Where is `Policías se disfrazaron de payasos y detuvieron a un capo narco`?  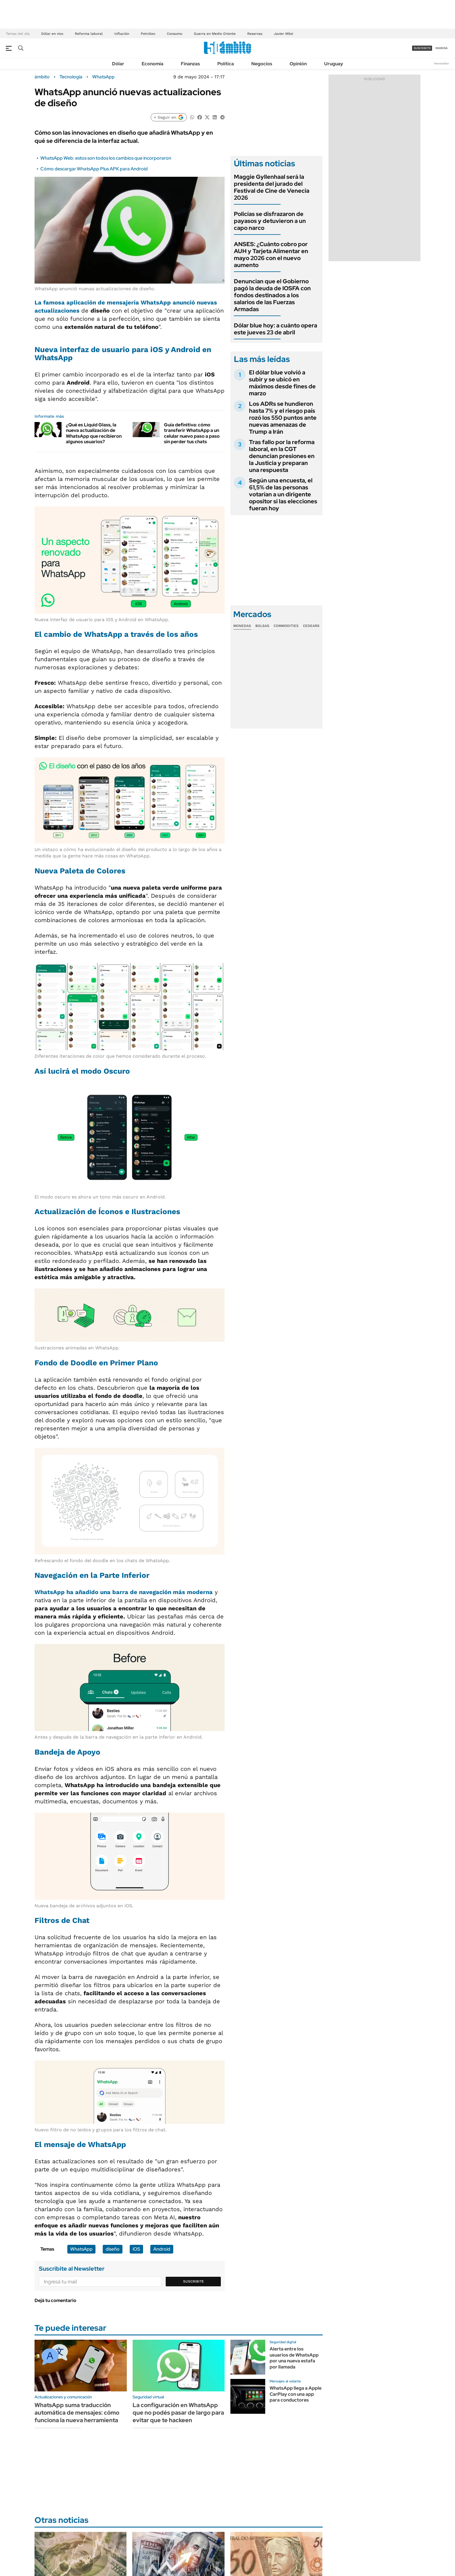 Policías se disfrazaron de payasos y detuvieron a un capo narco is located at coordinates (270, 221).